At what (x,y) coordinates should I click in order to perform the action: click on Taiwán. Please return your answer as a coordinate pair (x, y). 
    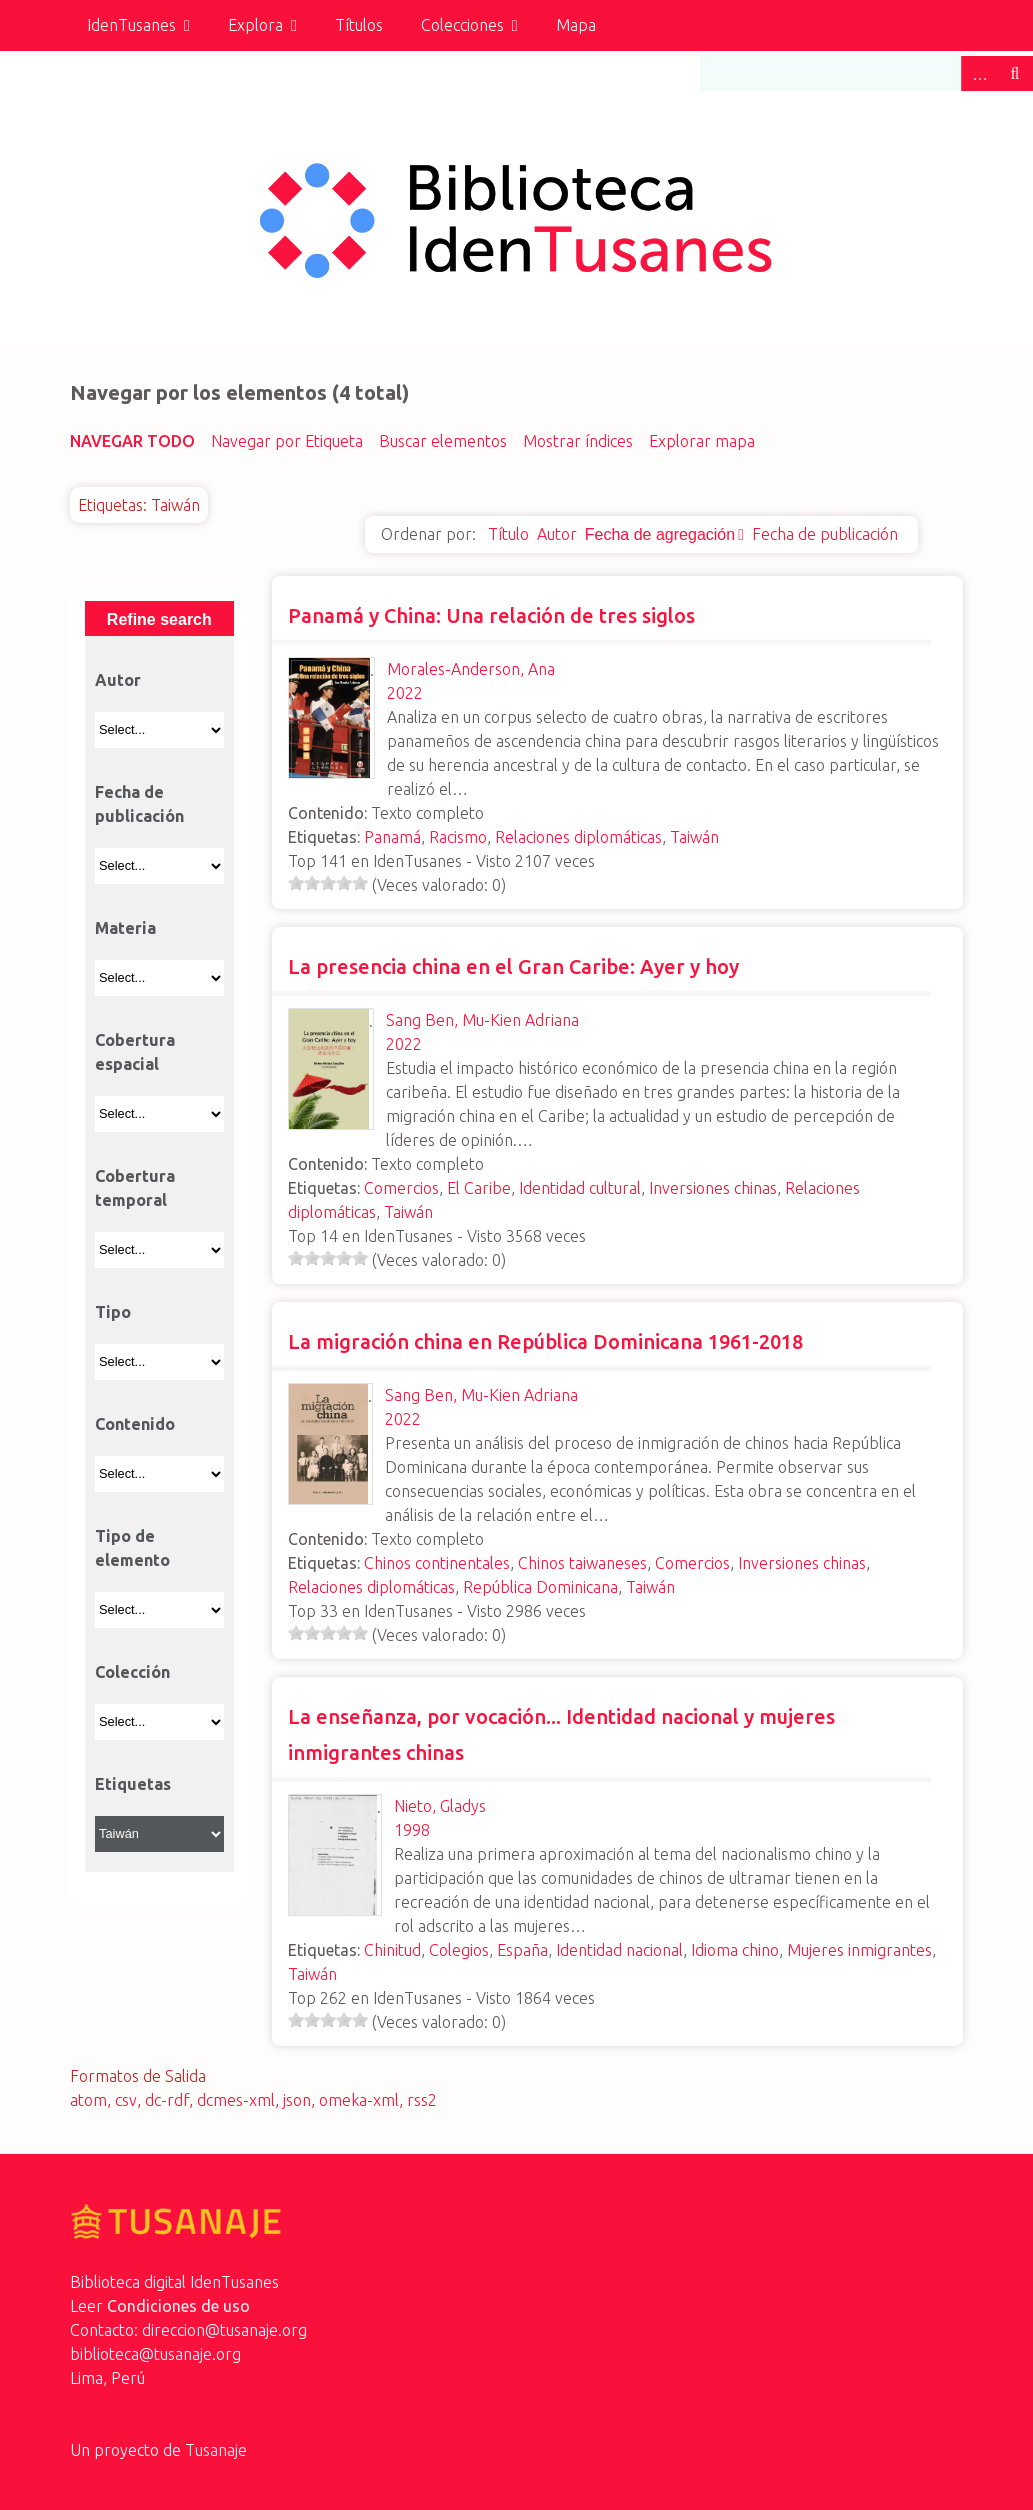
    Looking at the image, I should click on (694, 837).